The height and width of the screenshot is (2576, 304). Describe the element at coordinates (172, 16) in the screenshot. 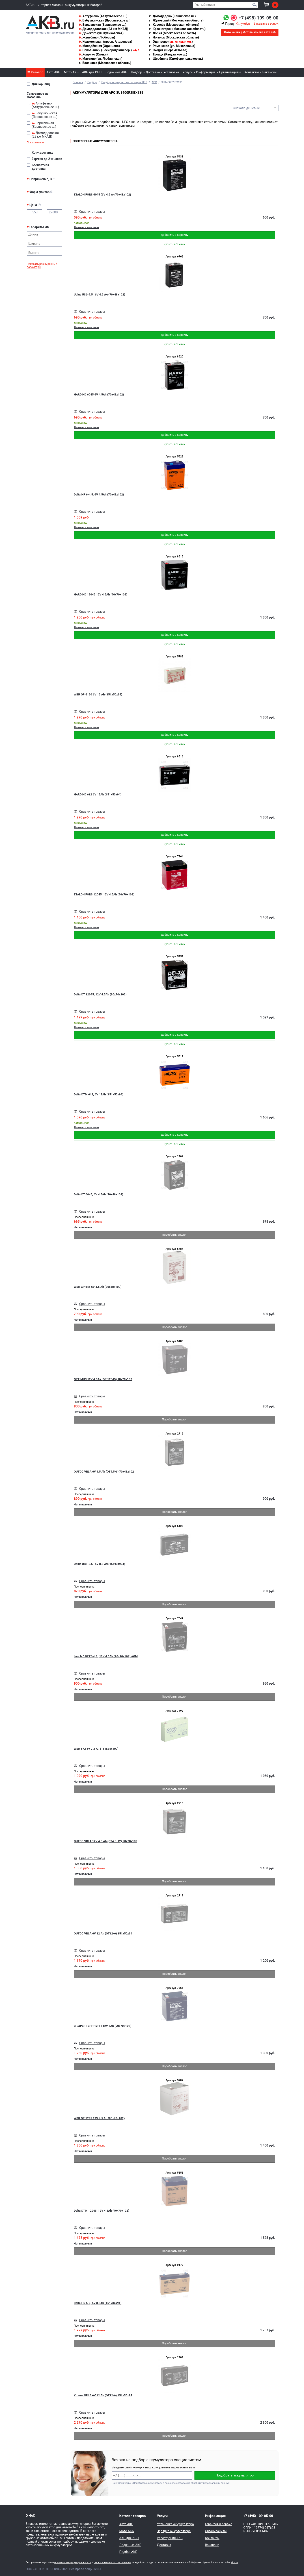

I see `Домодедово (Каширское ш.)` at that location.